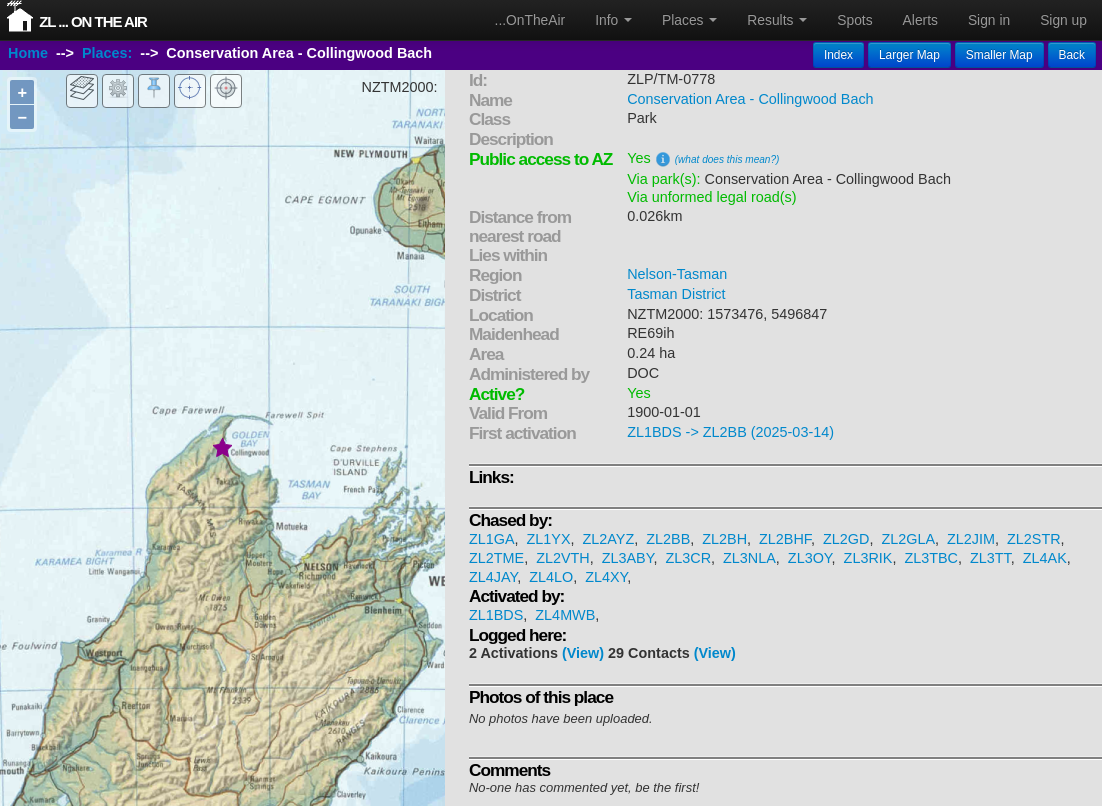 This screenshot has height=806, width=1102. What do you see at coordinates (93, 21) in the screenshot?
I see `ZL ... On The Air` at bounding box center [93, 21].